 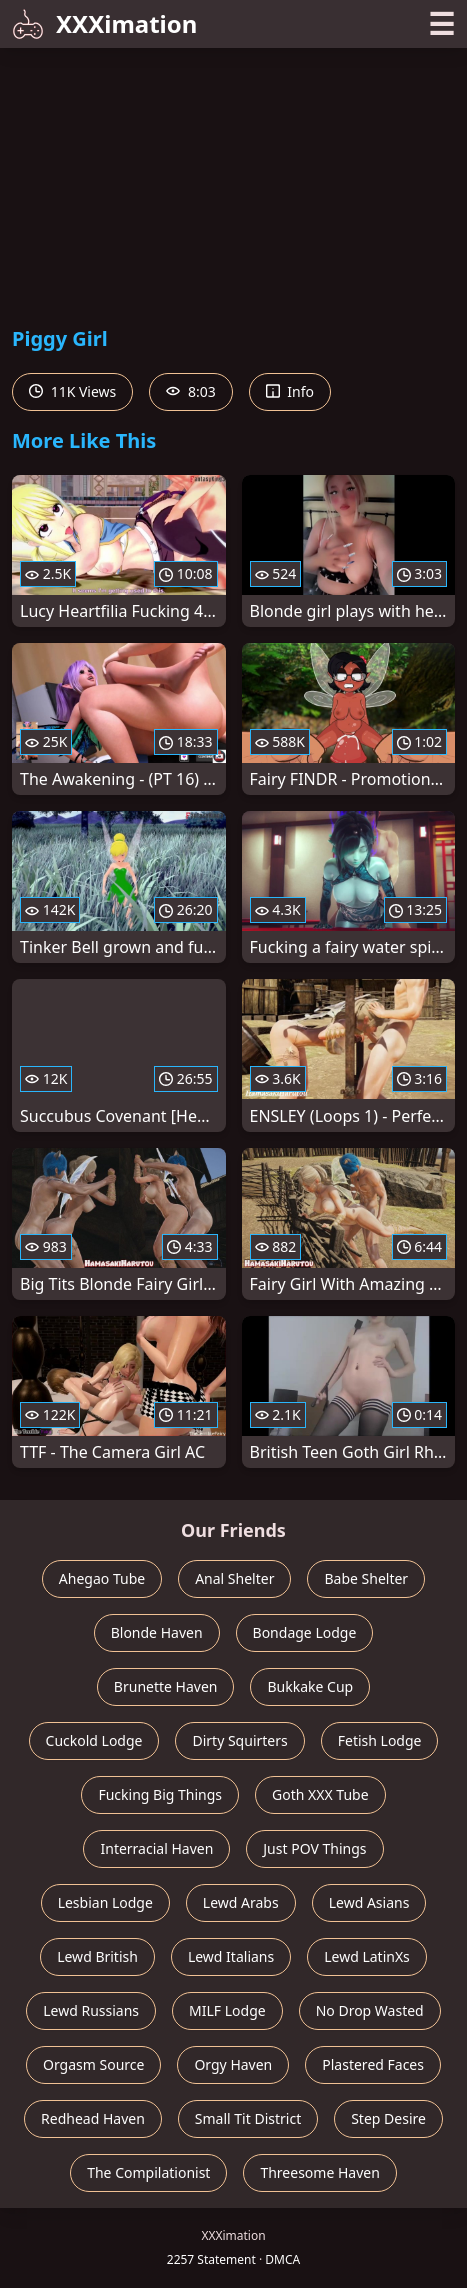 I want to click on MILF Lodge, so click(x=227, y=2010).